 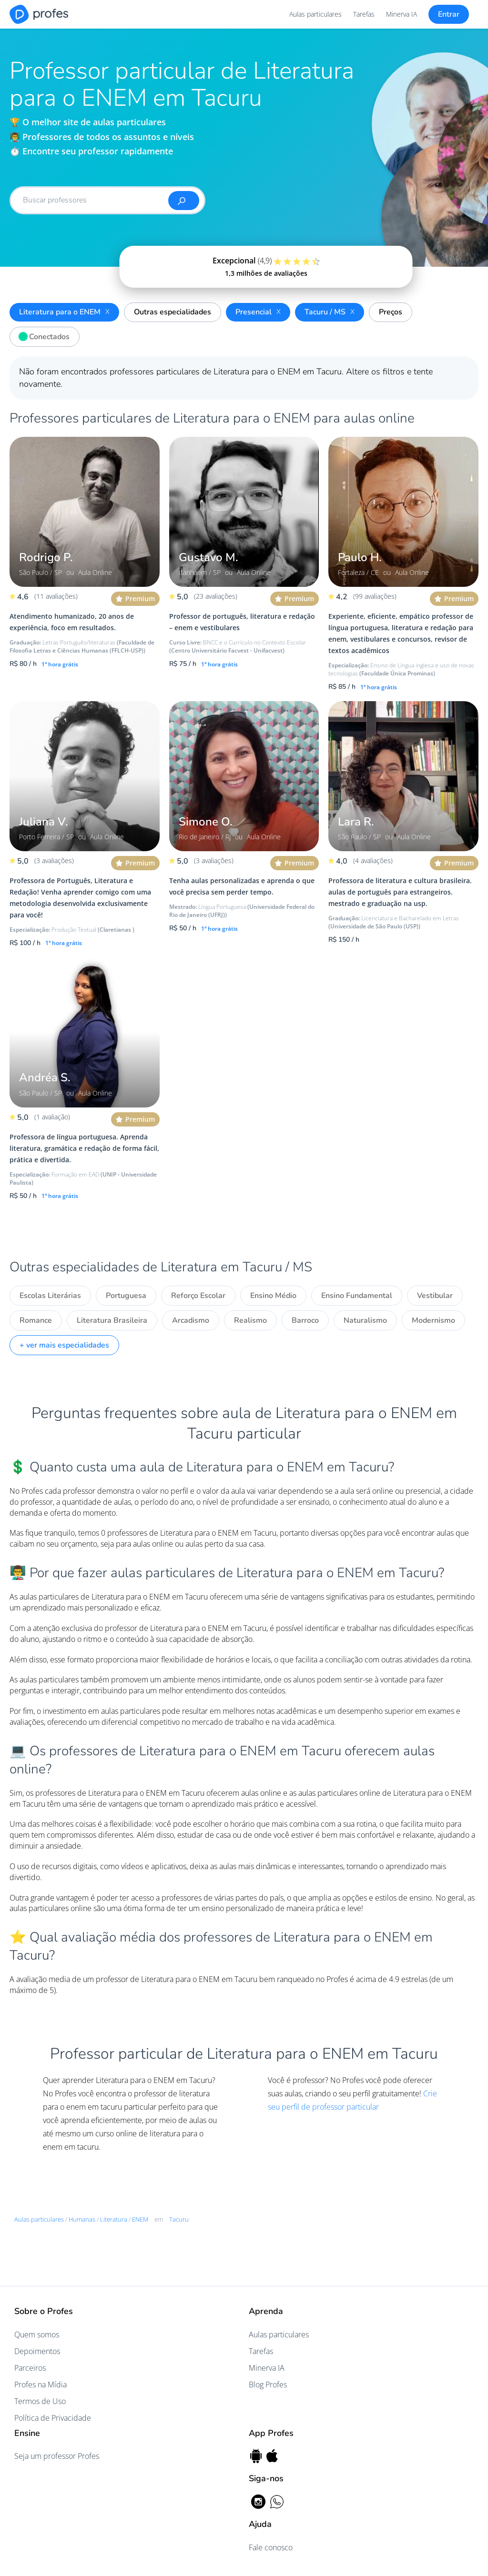 I want to click on + ver mais especialidades, so click(x=64, y=1345).